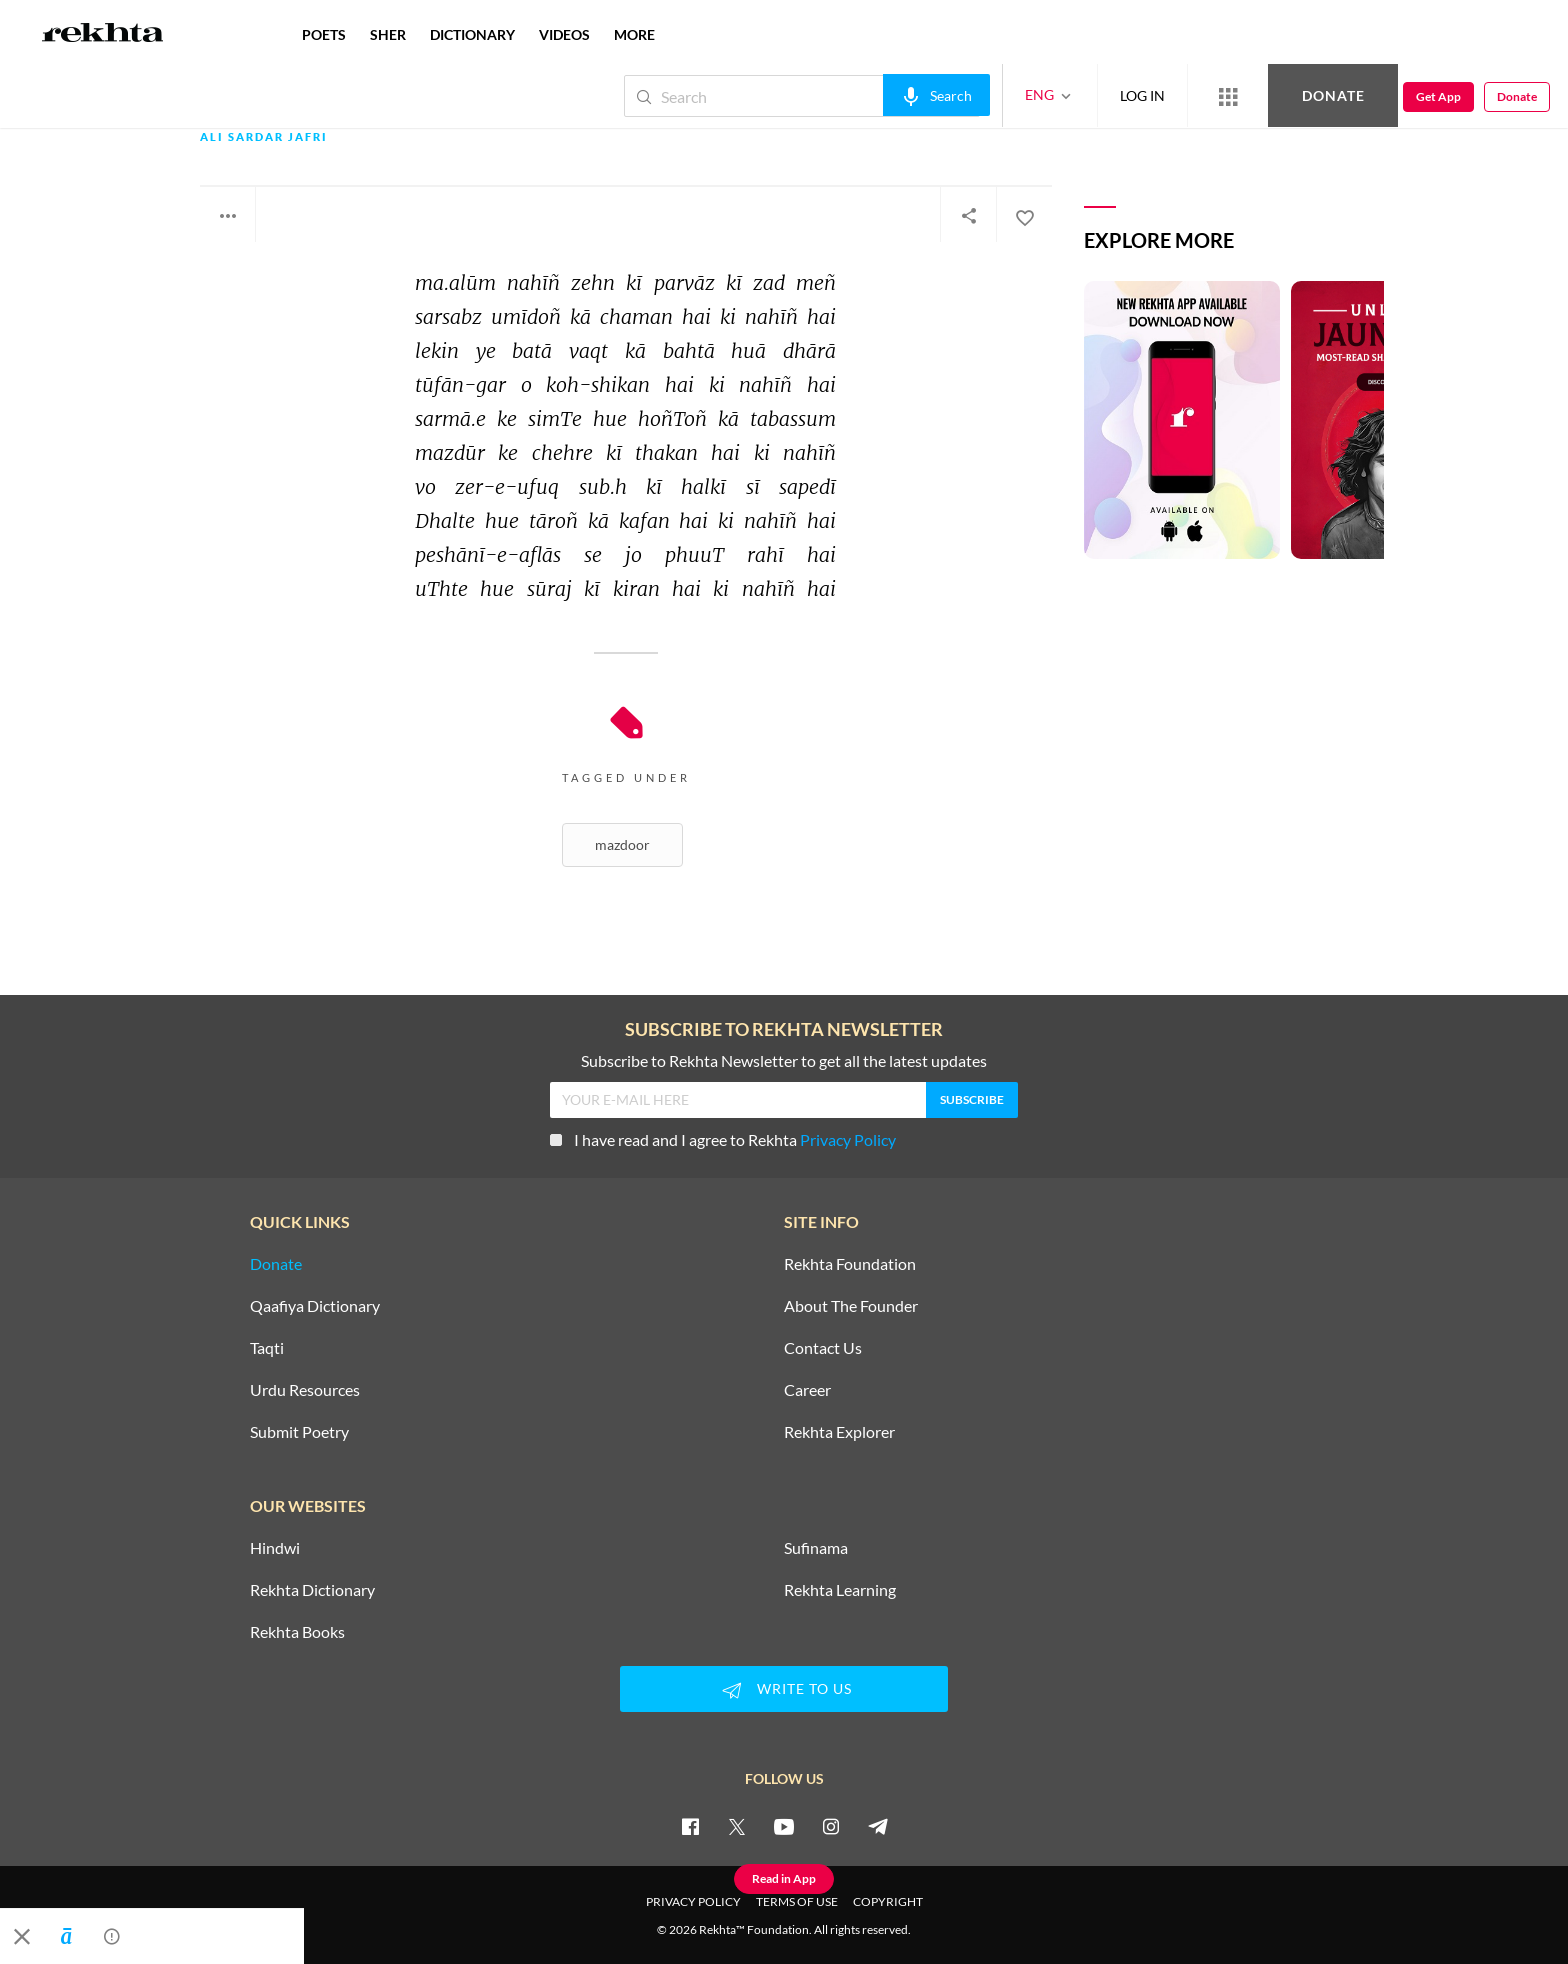 This screenshot has width=1568, height=1964. I want to click on TERMS OF USE, so click(797, 1901).